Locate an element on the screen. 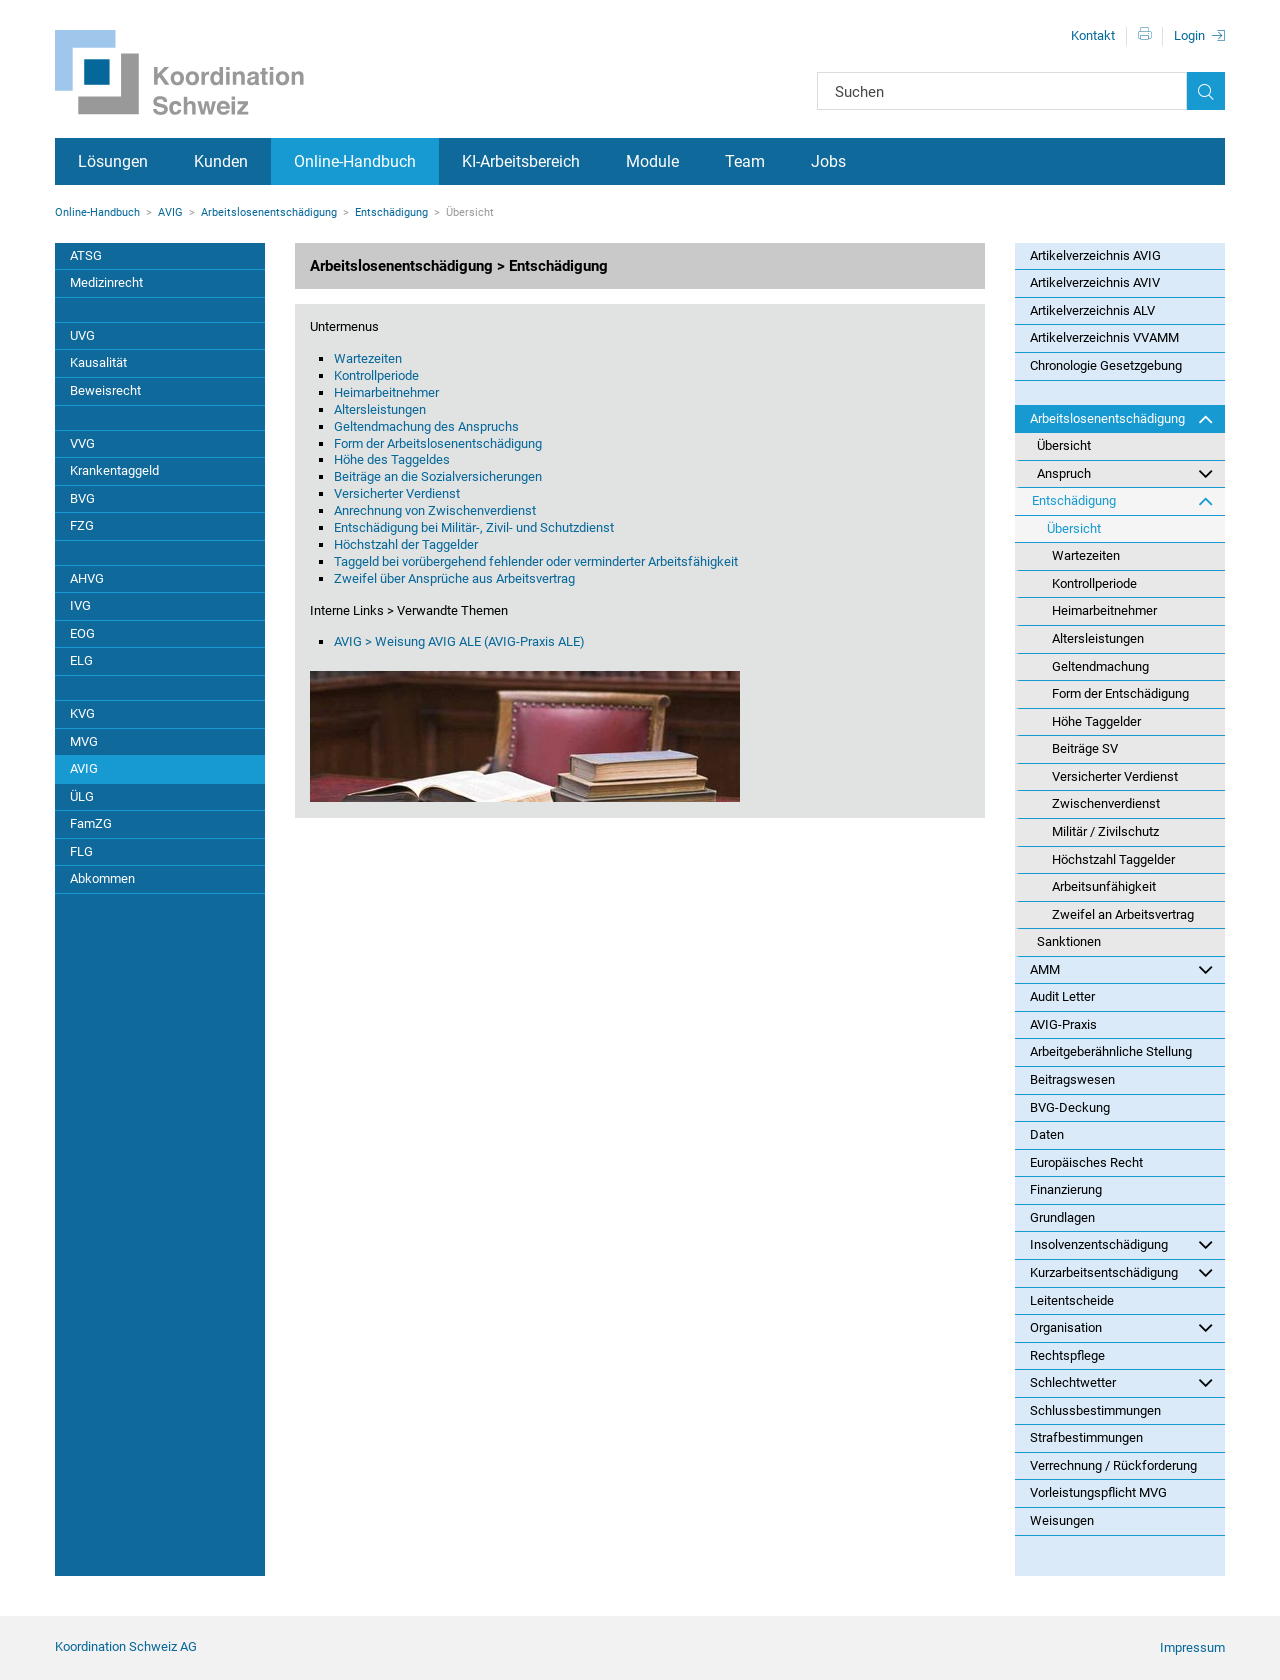 This screenshot has height=1680, width=1280. Arbeitgeberähnliche Stellung is located at coordinates (1111, 1051).